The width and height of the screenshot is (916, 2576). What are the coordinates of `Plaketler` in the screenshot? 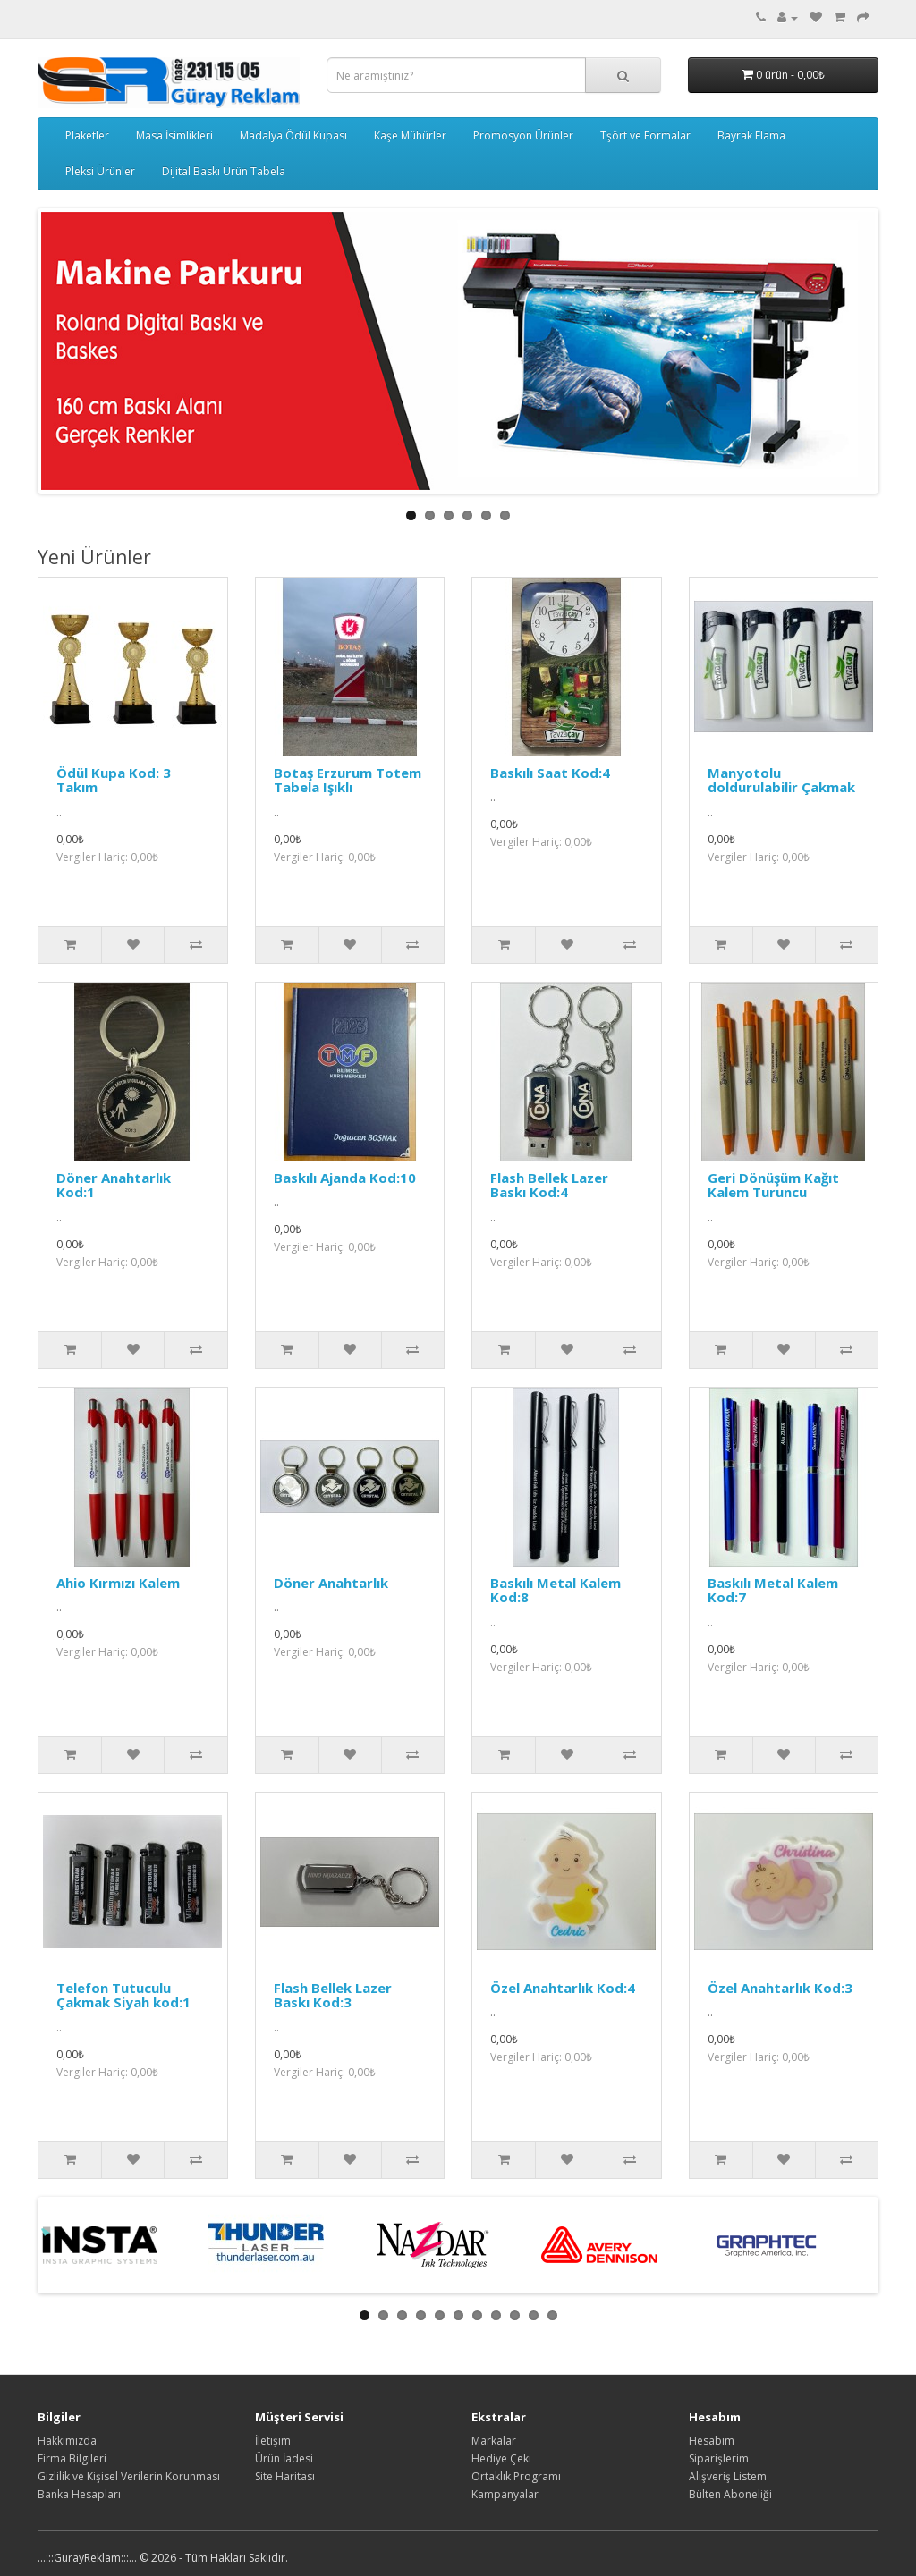 It's located at (87, 135).